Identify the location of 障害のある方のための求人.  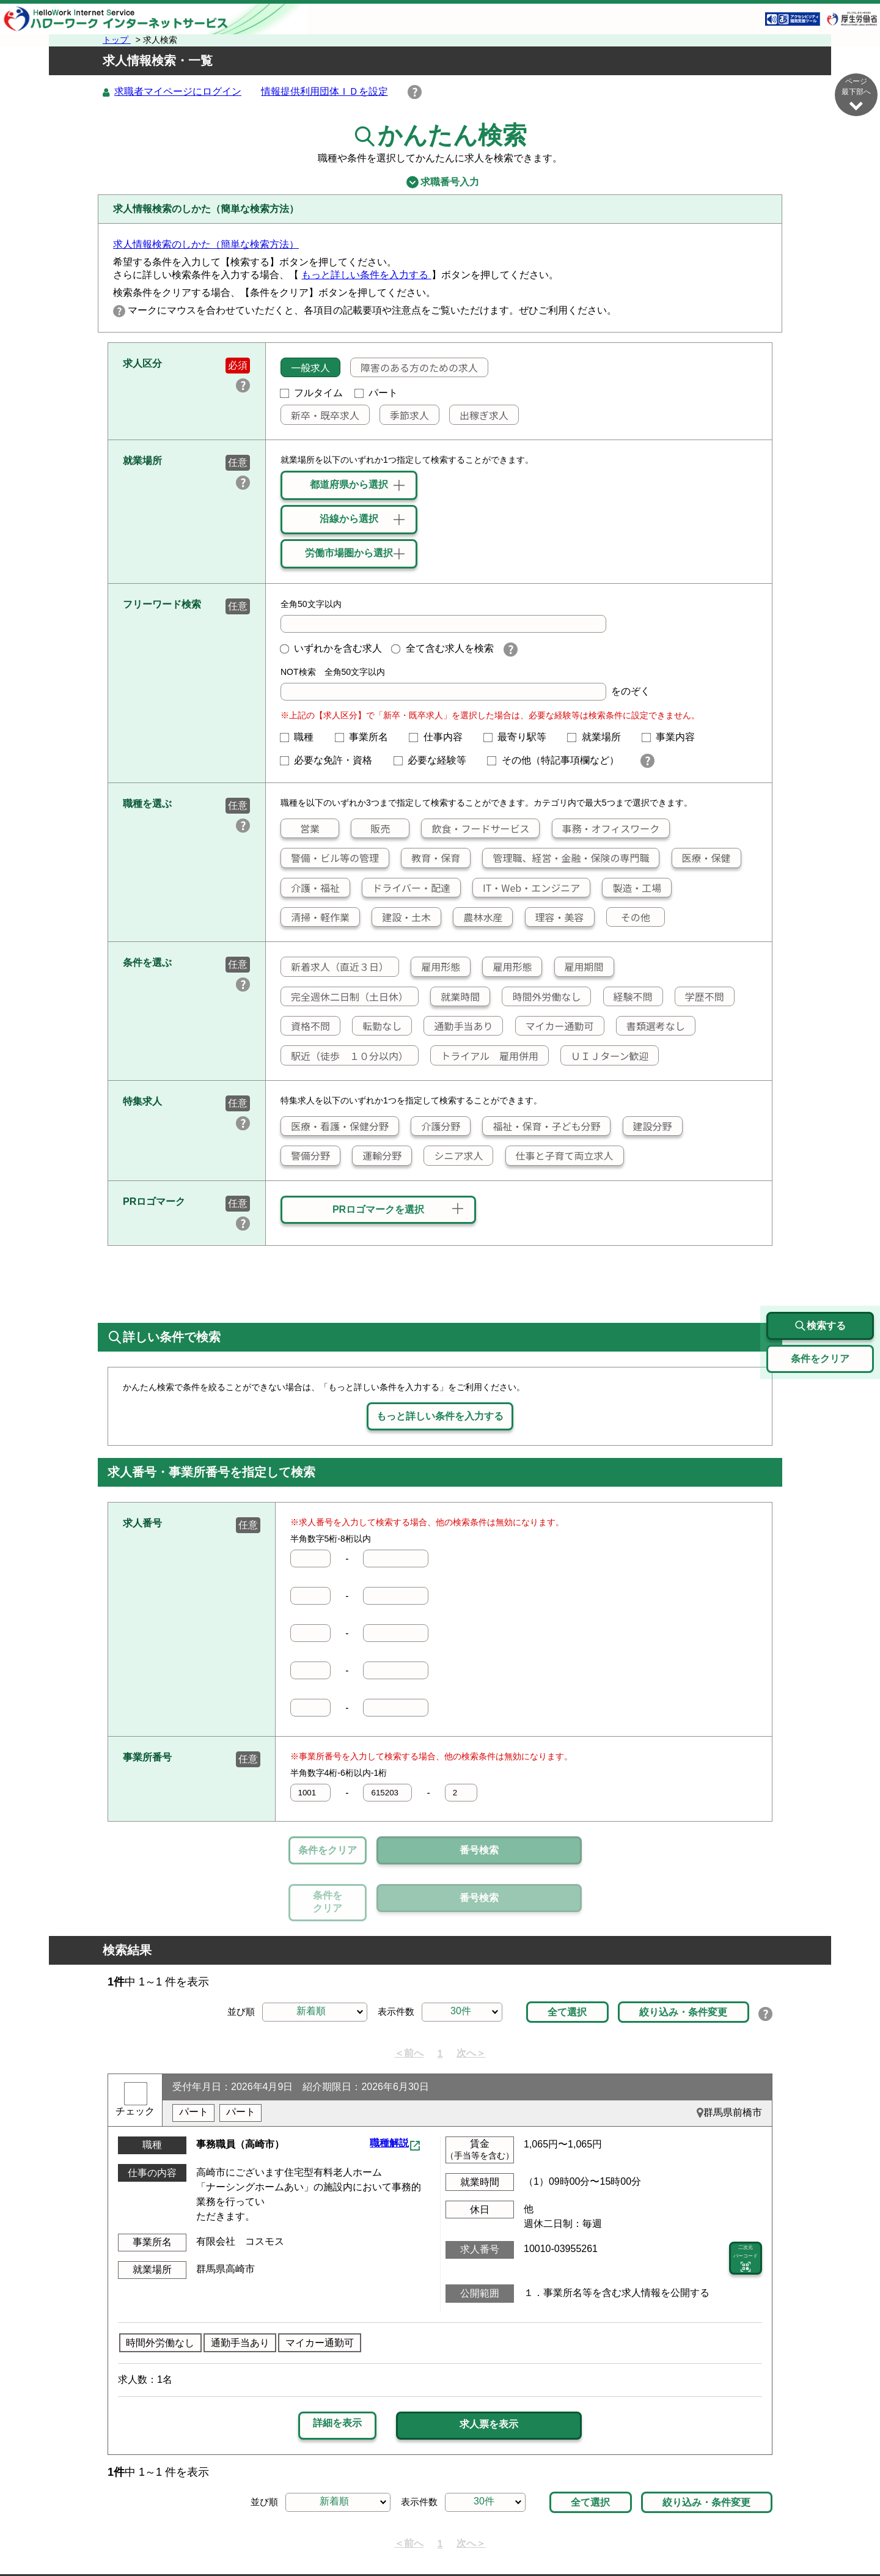
(414, 368).